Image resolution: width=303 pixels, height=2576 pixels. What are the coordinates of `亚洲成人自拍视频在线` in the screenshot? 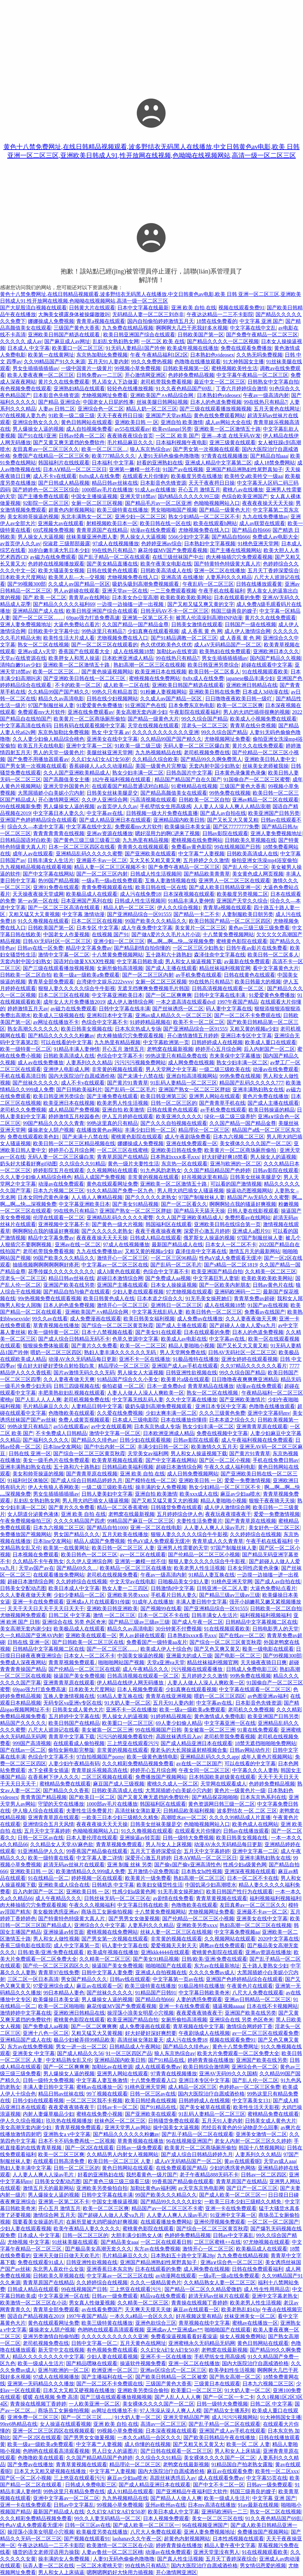 It's located at (161, 1972).